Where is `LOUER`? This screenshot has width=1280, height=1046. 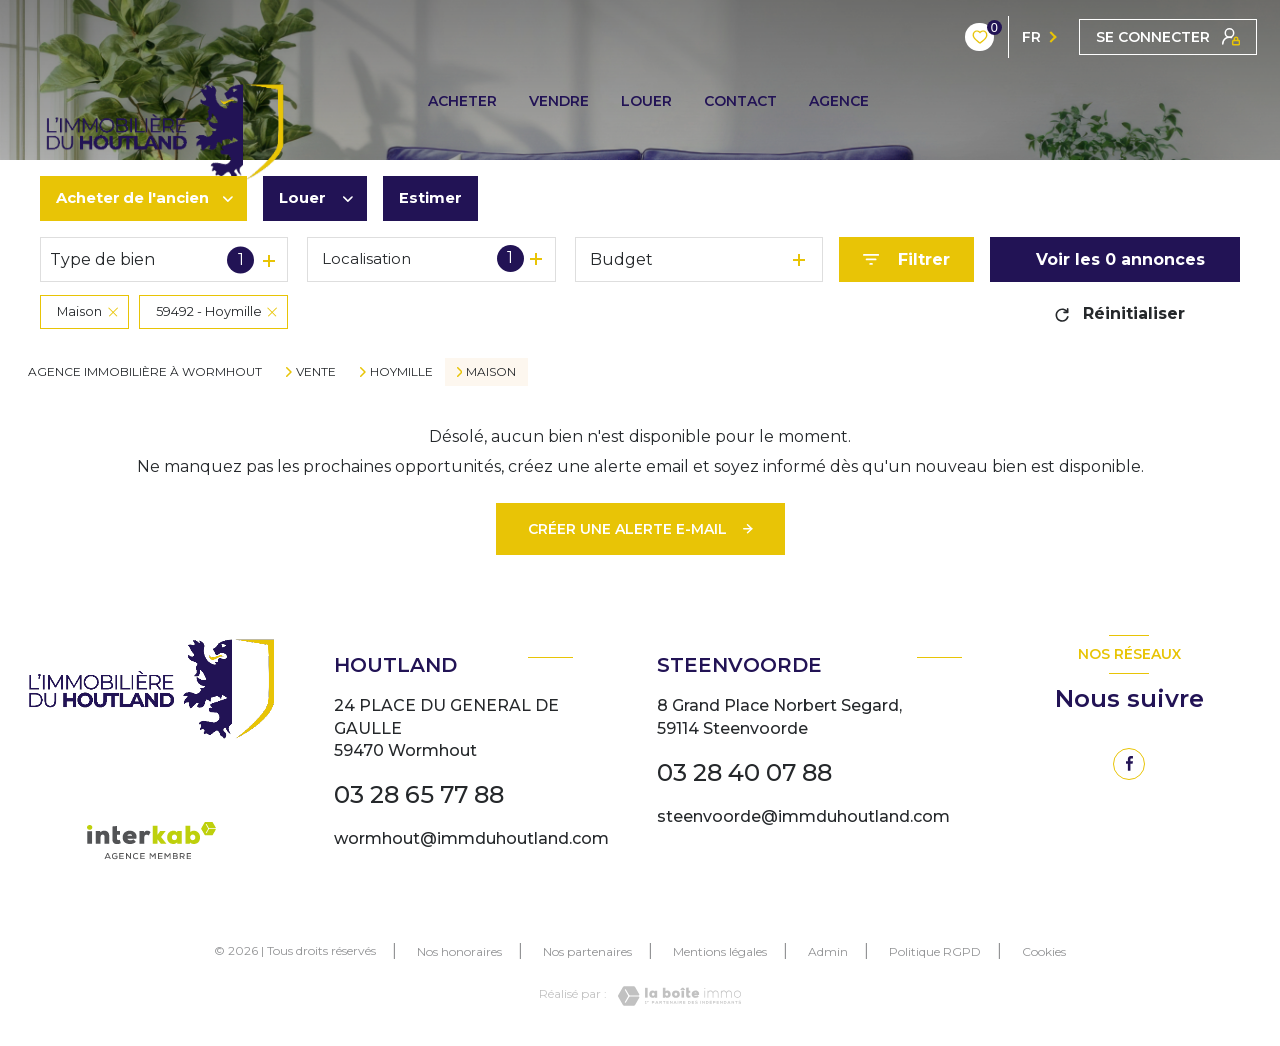
LOUER is located at coordinates (646, 101).